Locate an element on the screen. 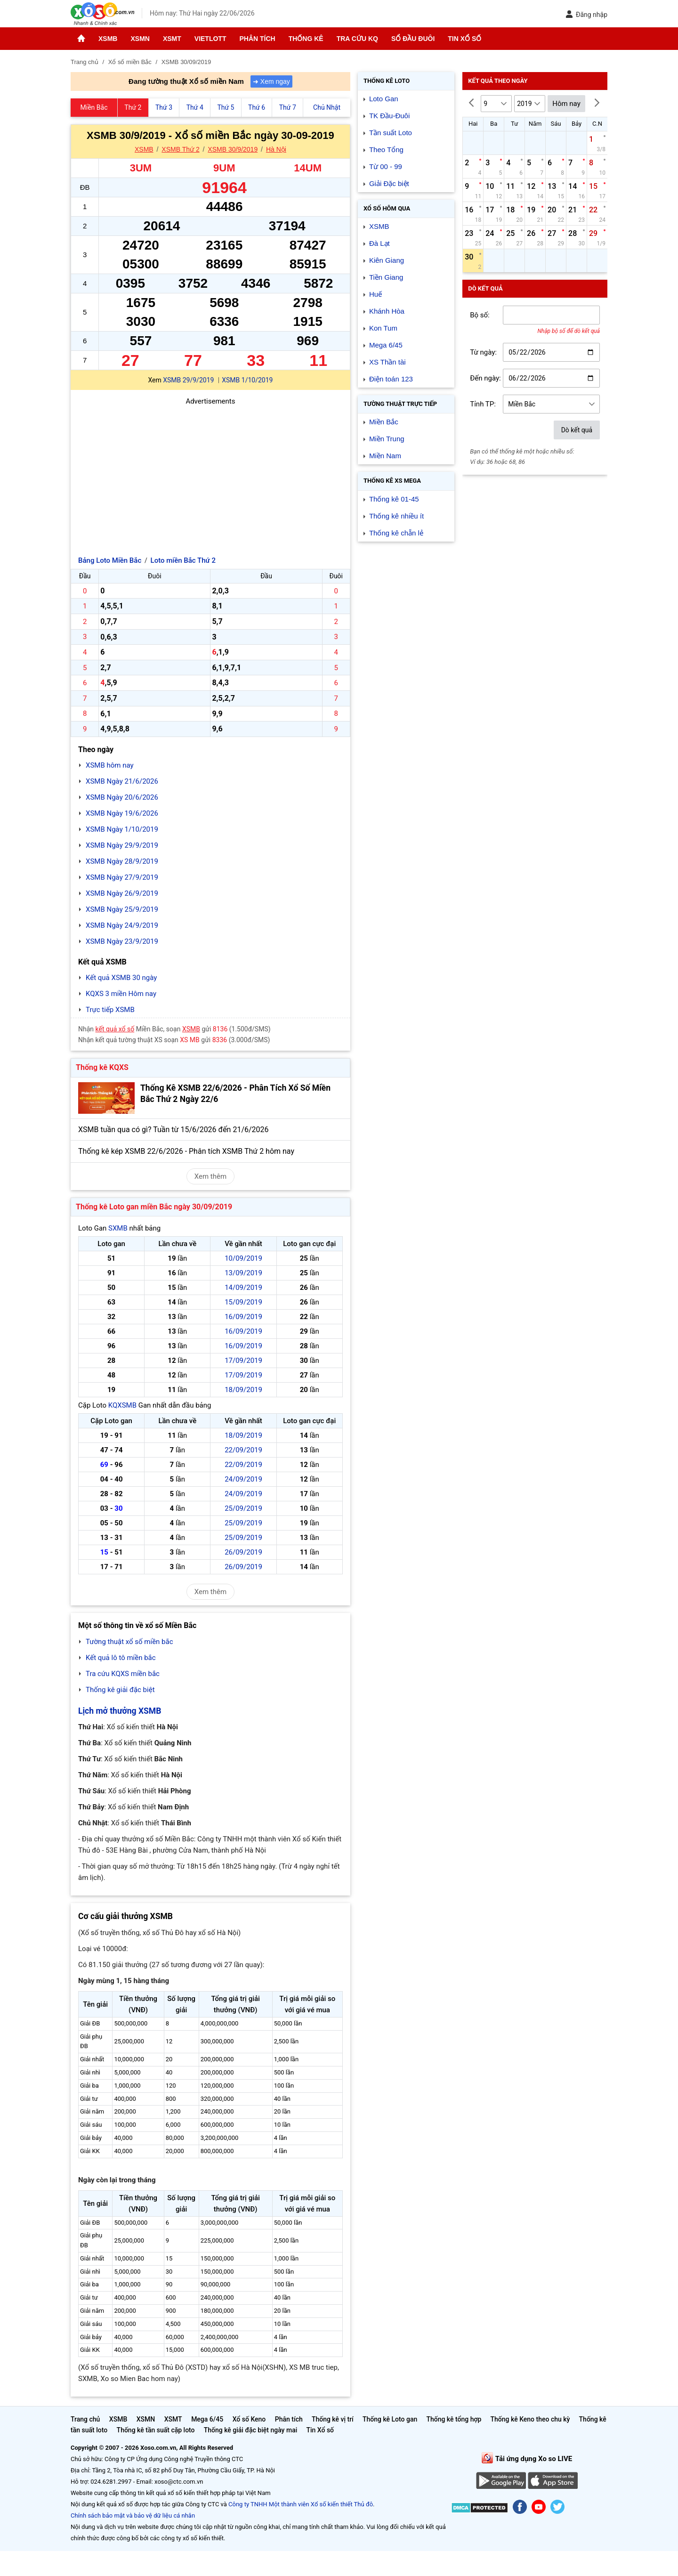 This screenshot has width=678, height=2576. Điện toán 123 is located at coordinates (391, 379).